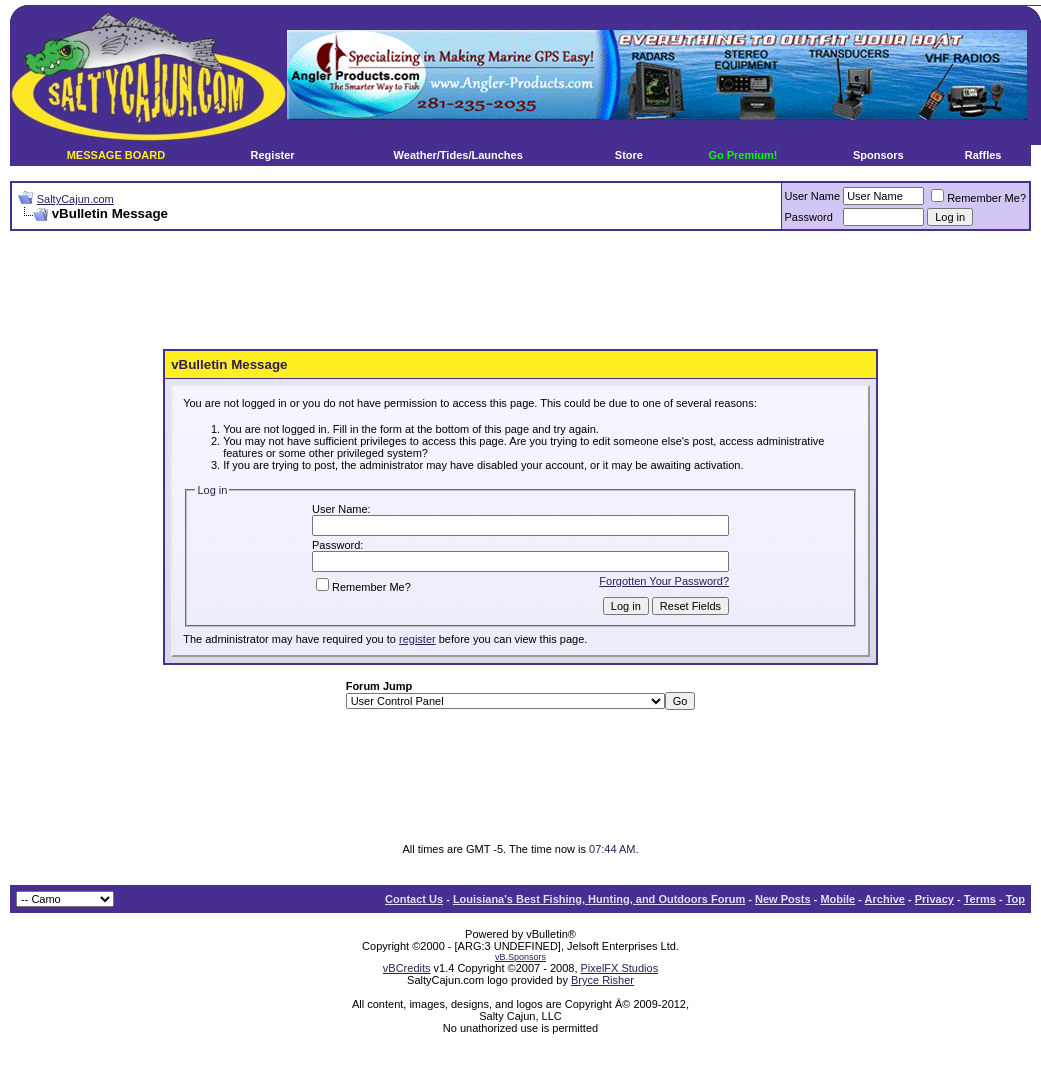 The height and width of the screenshot is (1076, 1041). I want to click on Sponsors, so click(878, 155).